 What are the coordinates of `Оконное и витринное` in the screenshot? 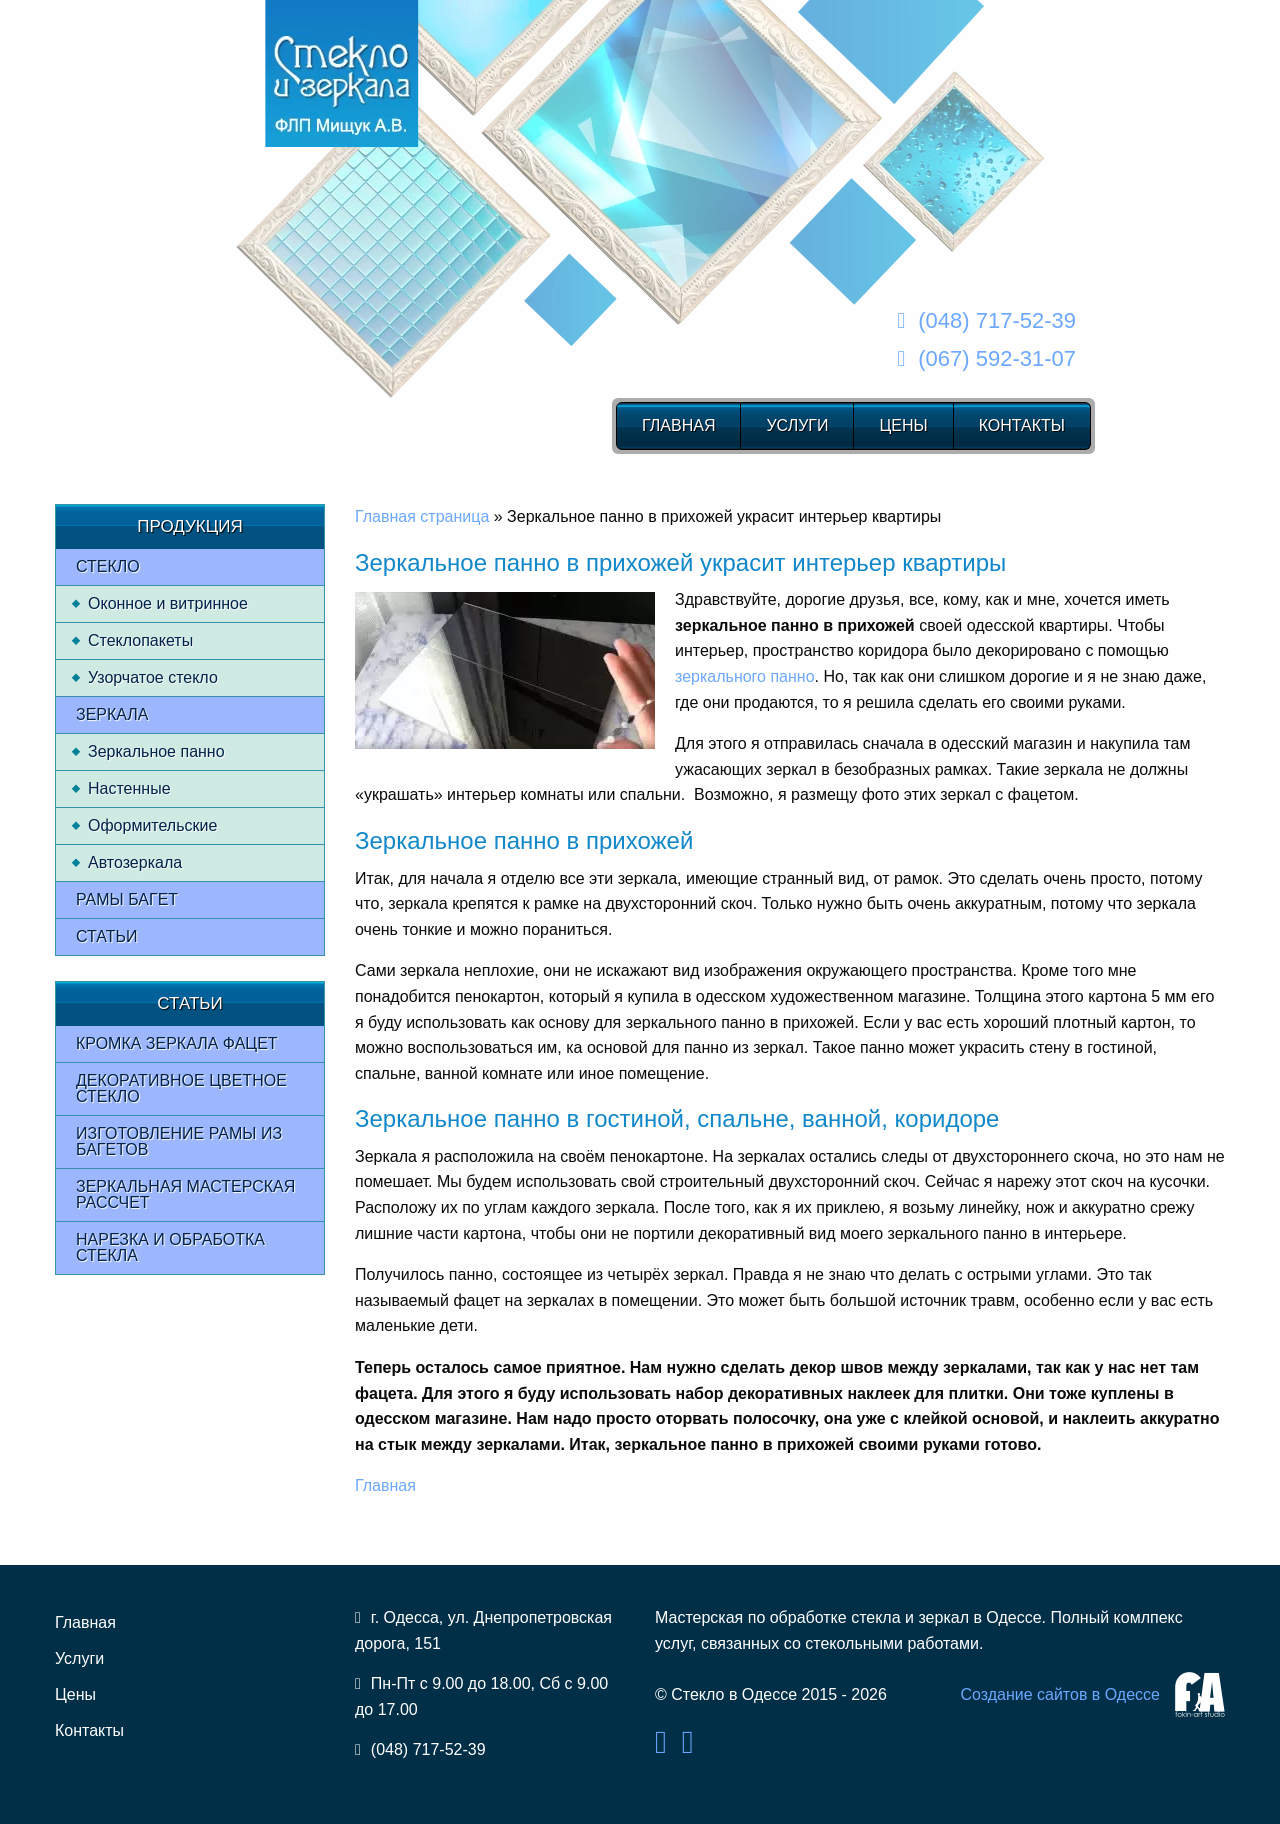 It's located at (168, 603).